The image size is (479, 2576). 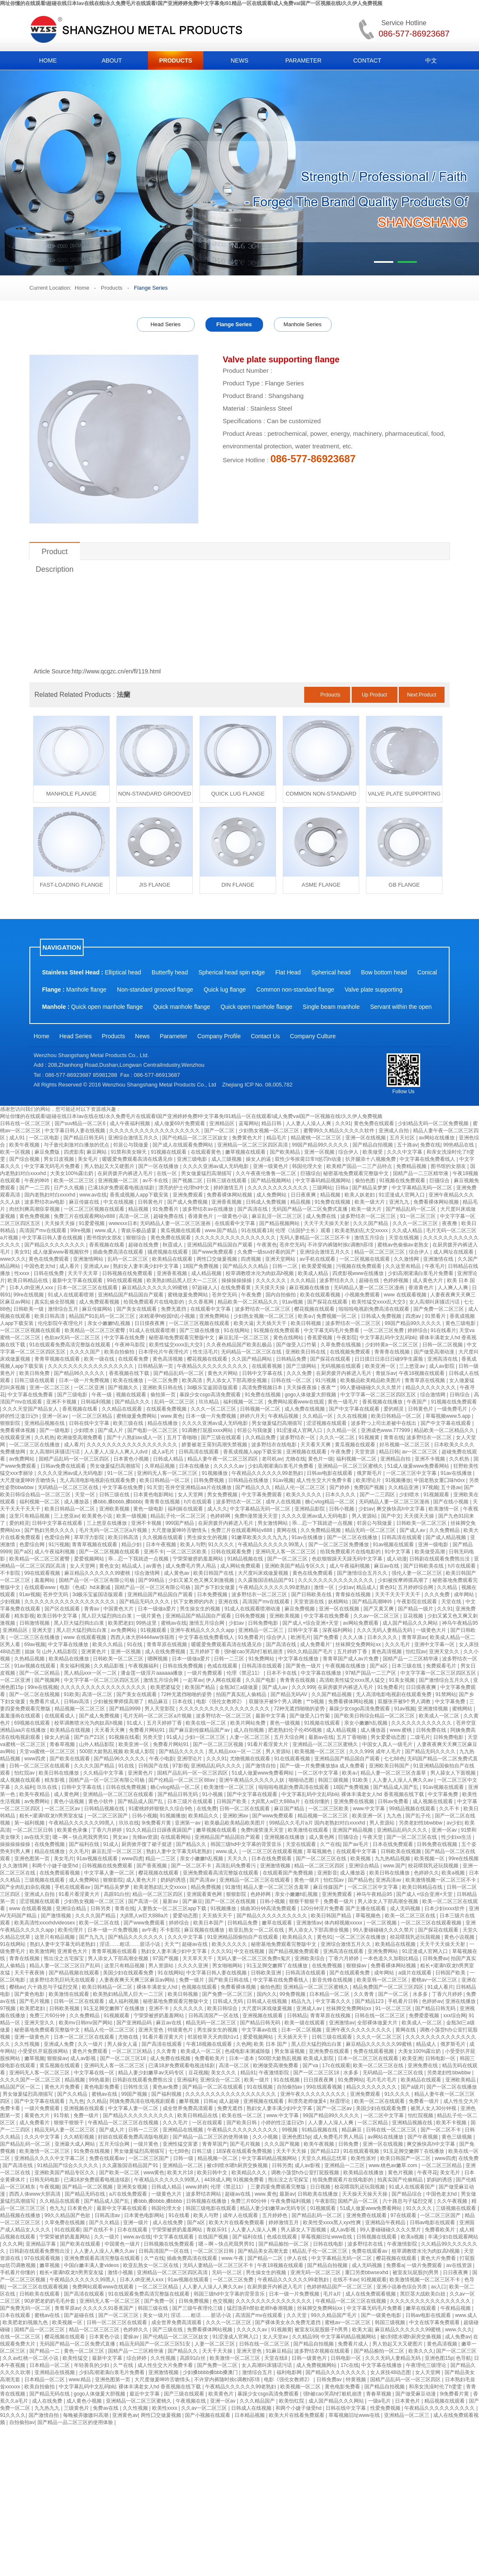 I want to click on 日韩av高清, so click(x=77, y=1701).